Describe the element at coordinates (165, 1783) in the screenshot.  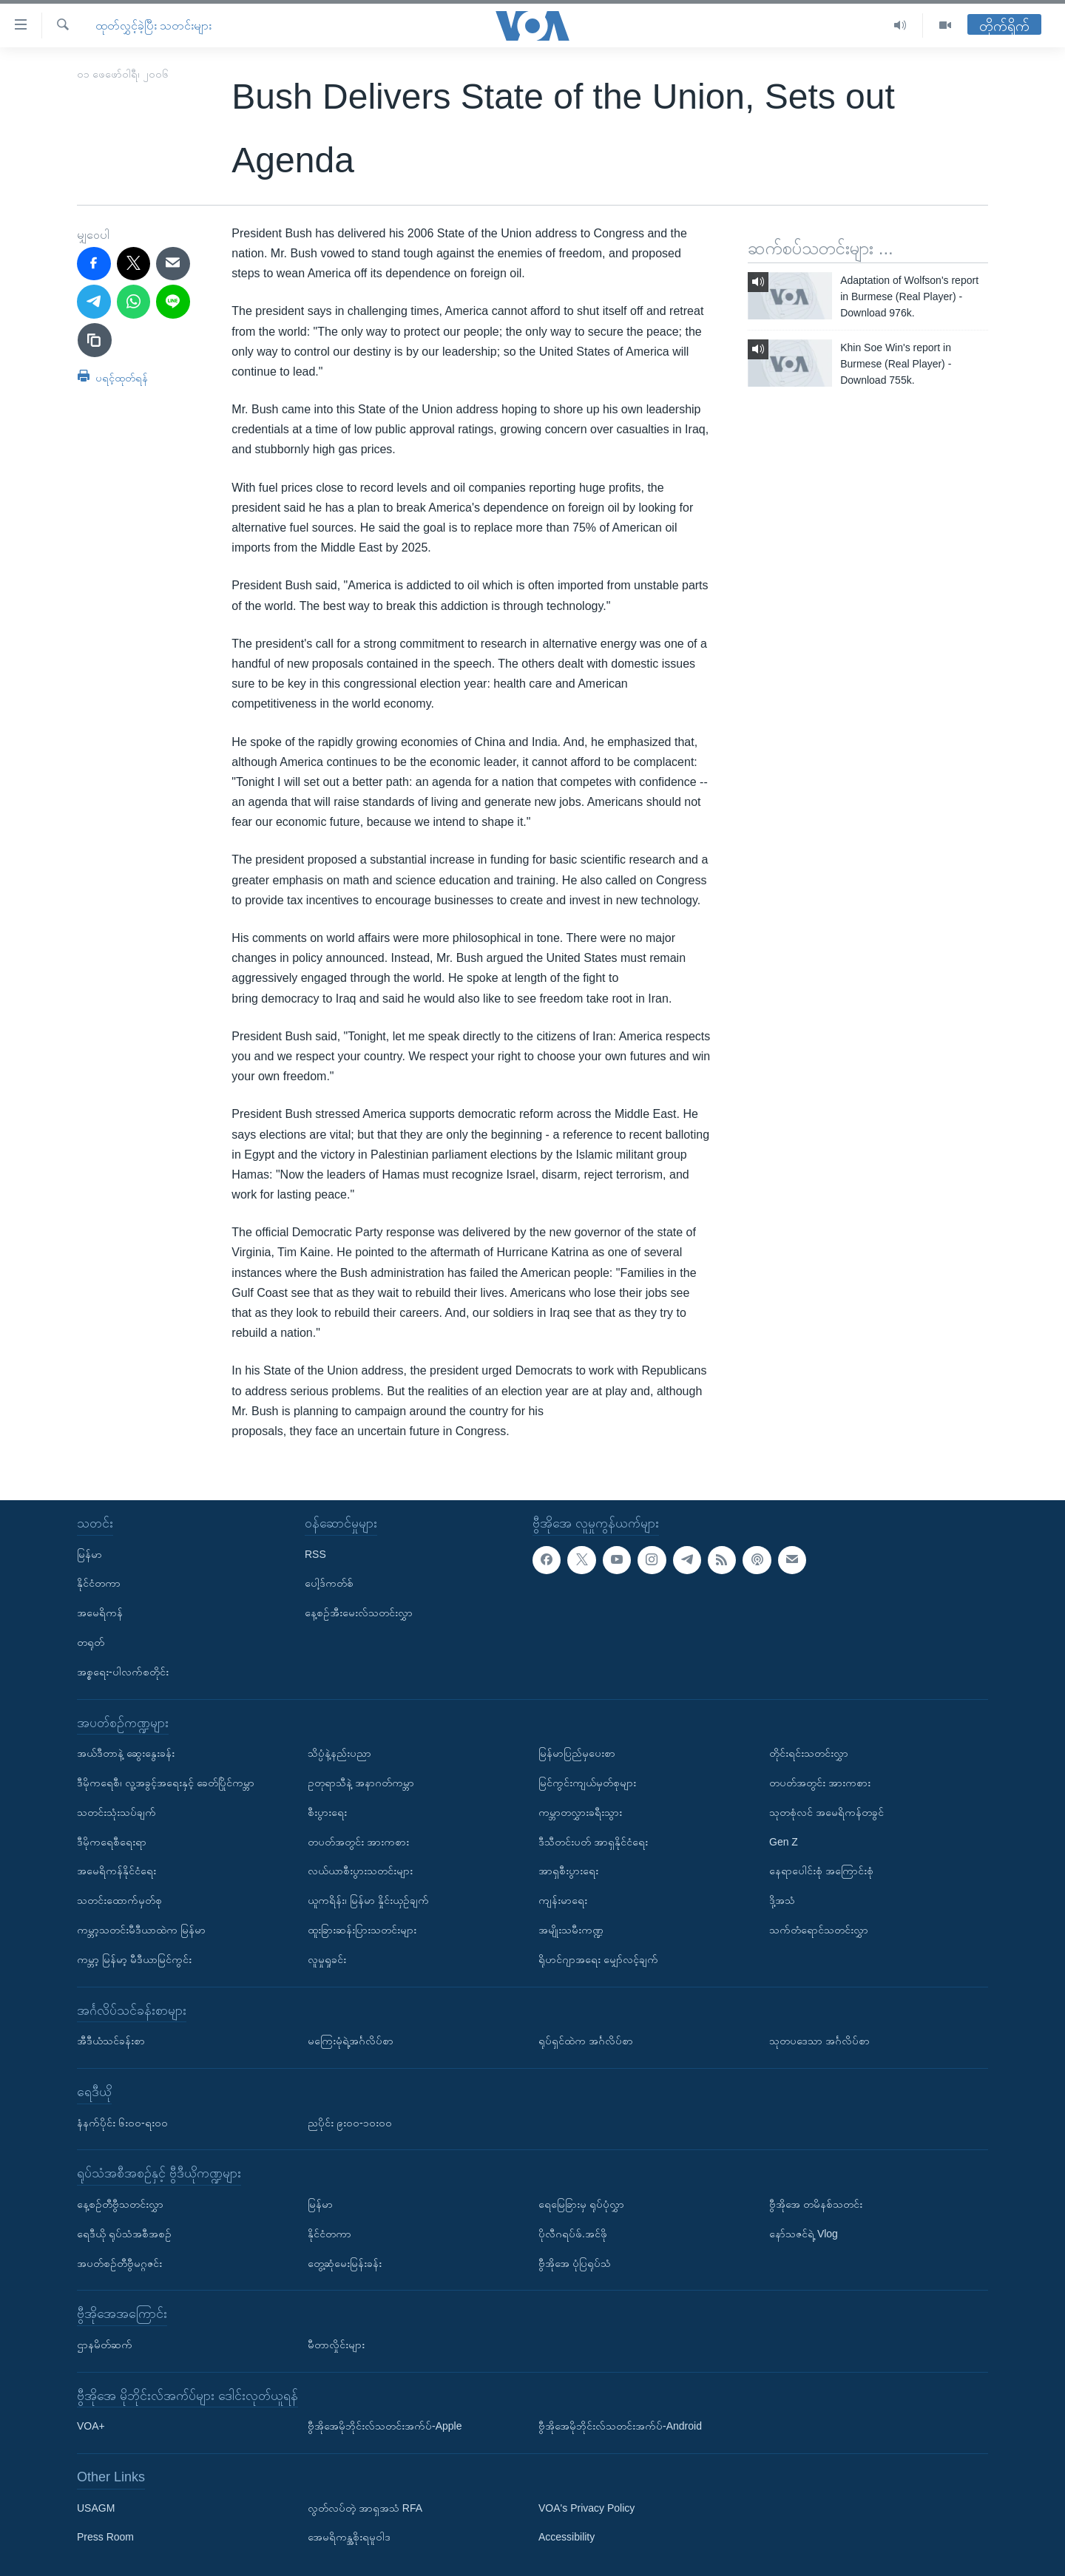
I see `ဒီမိုကရေစီ၊ လူ့အခွင့်အရေးနှင့် ခေတ်ပြိုင်ကမ္ဘာ` at that location.